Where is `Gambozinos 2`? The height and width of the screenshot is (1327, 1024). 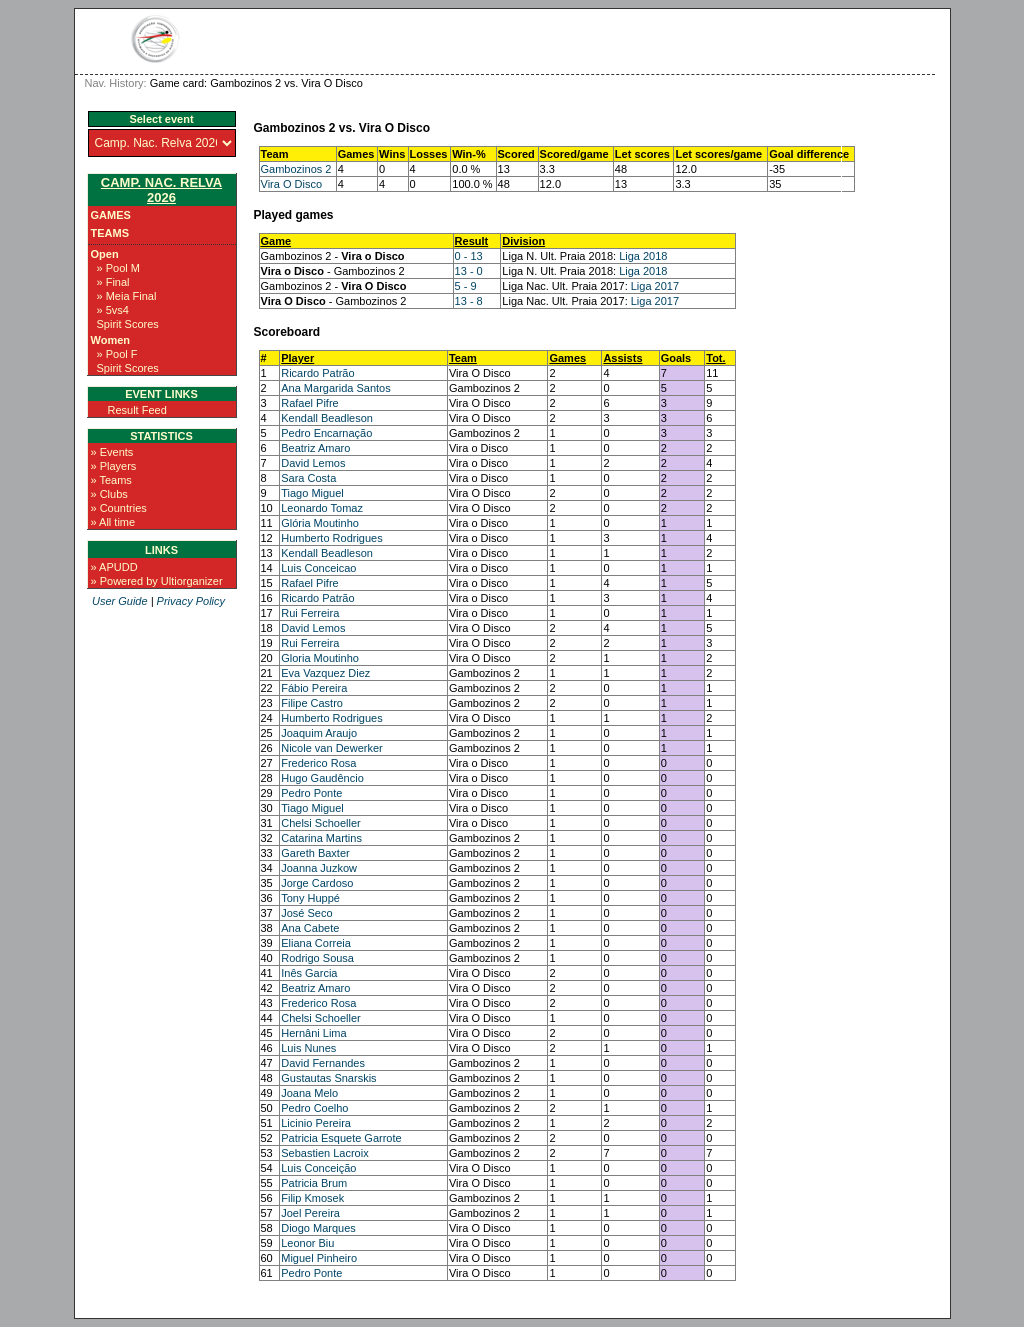 Gambozinos 2 is located at coordinates (296, 169).